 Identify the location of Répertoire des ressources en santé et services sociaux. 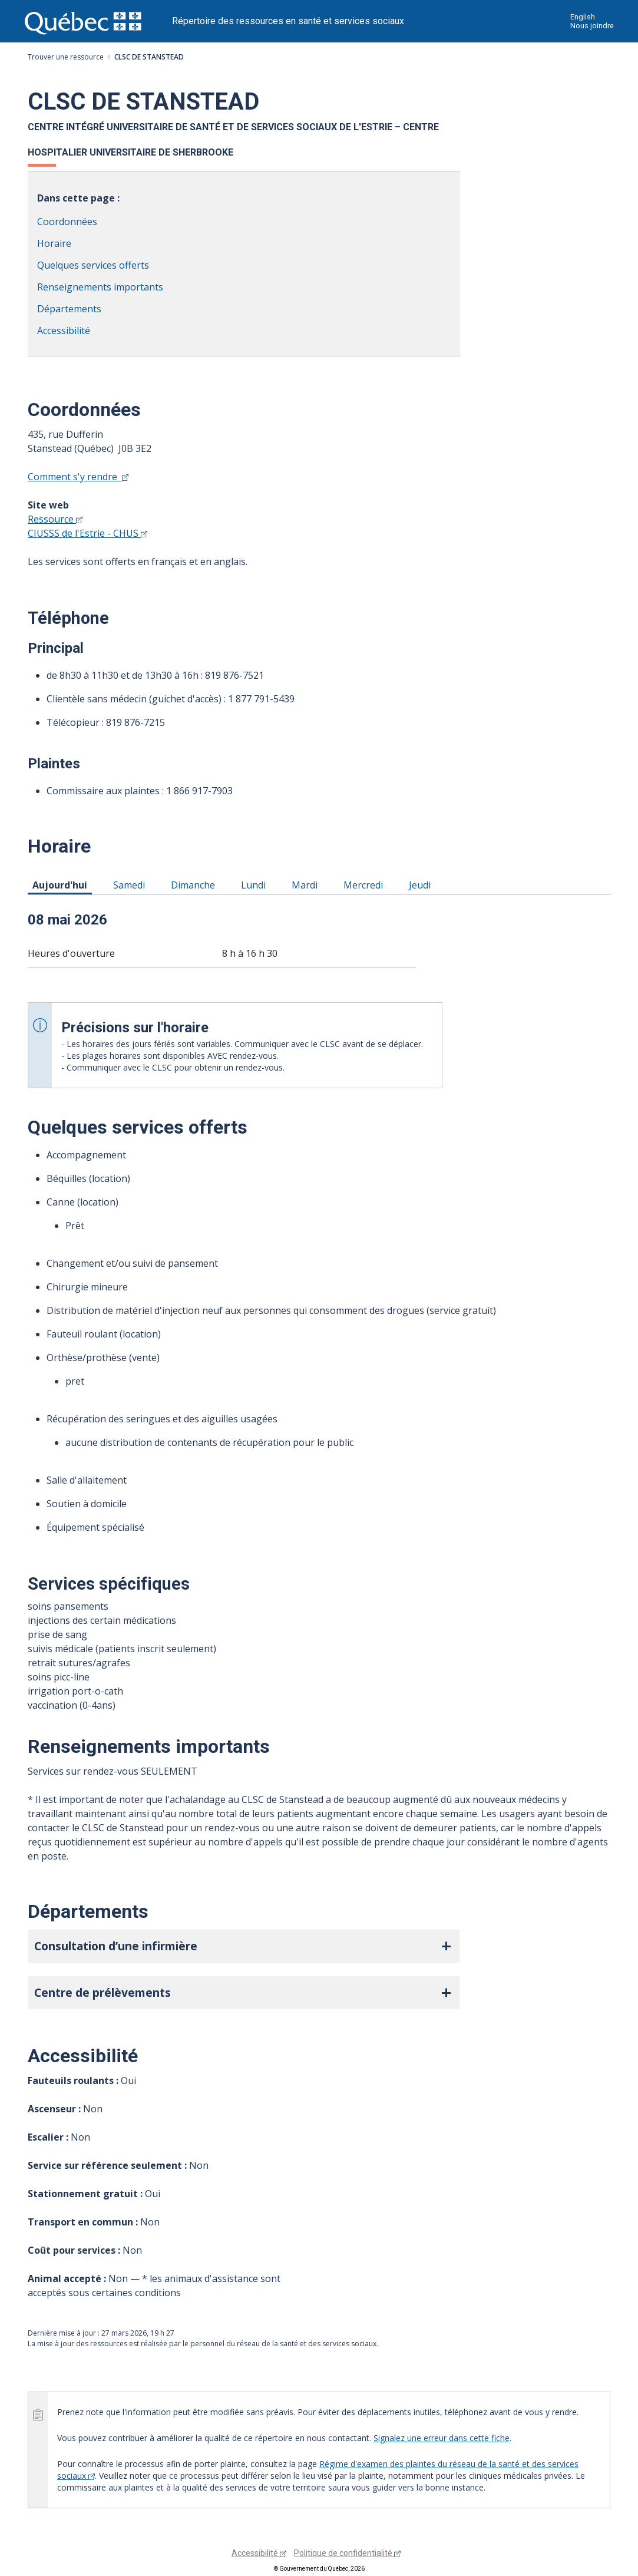
(288, 21).